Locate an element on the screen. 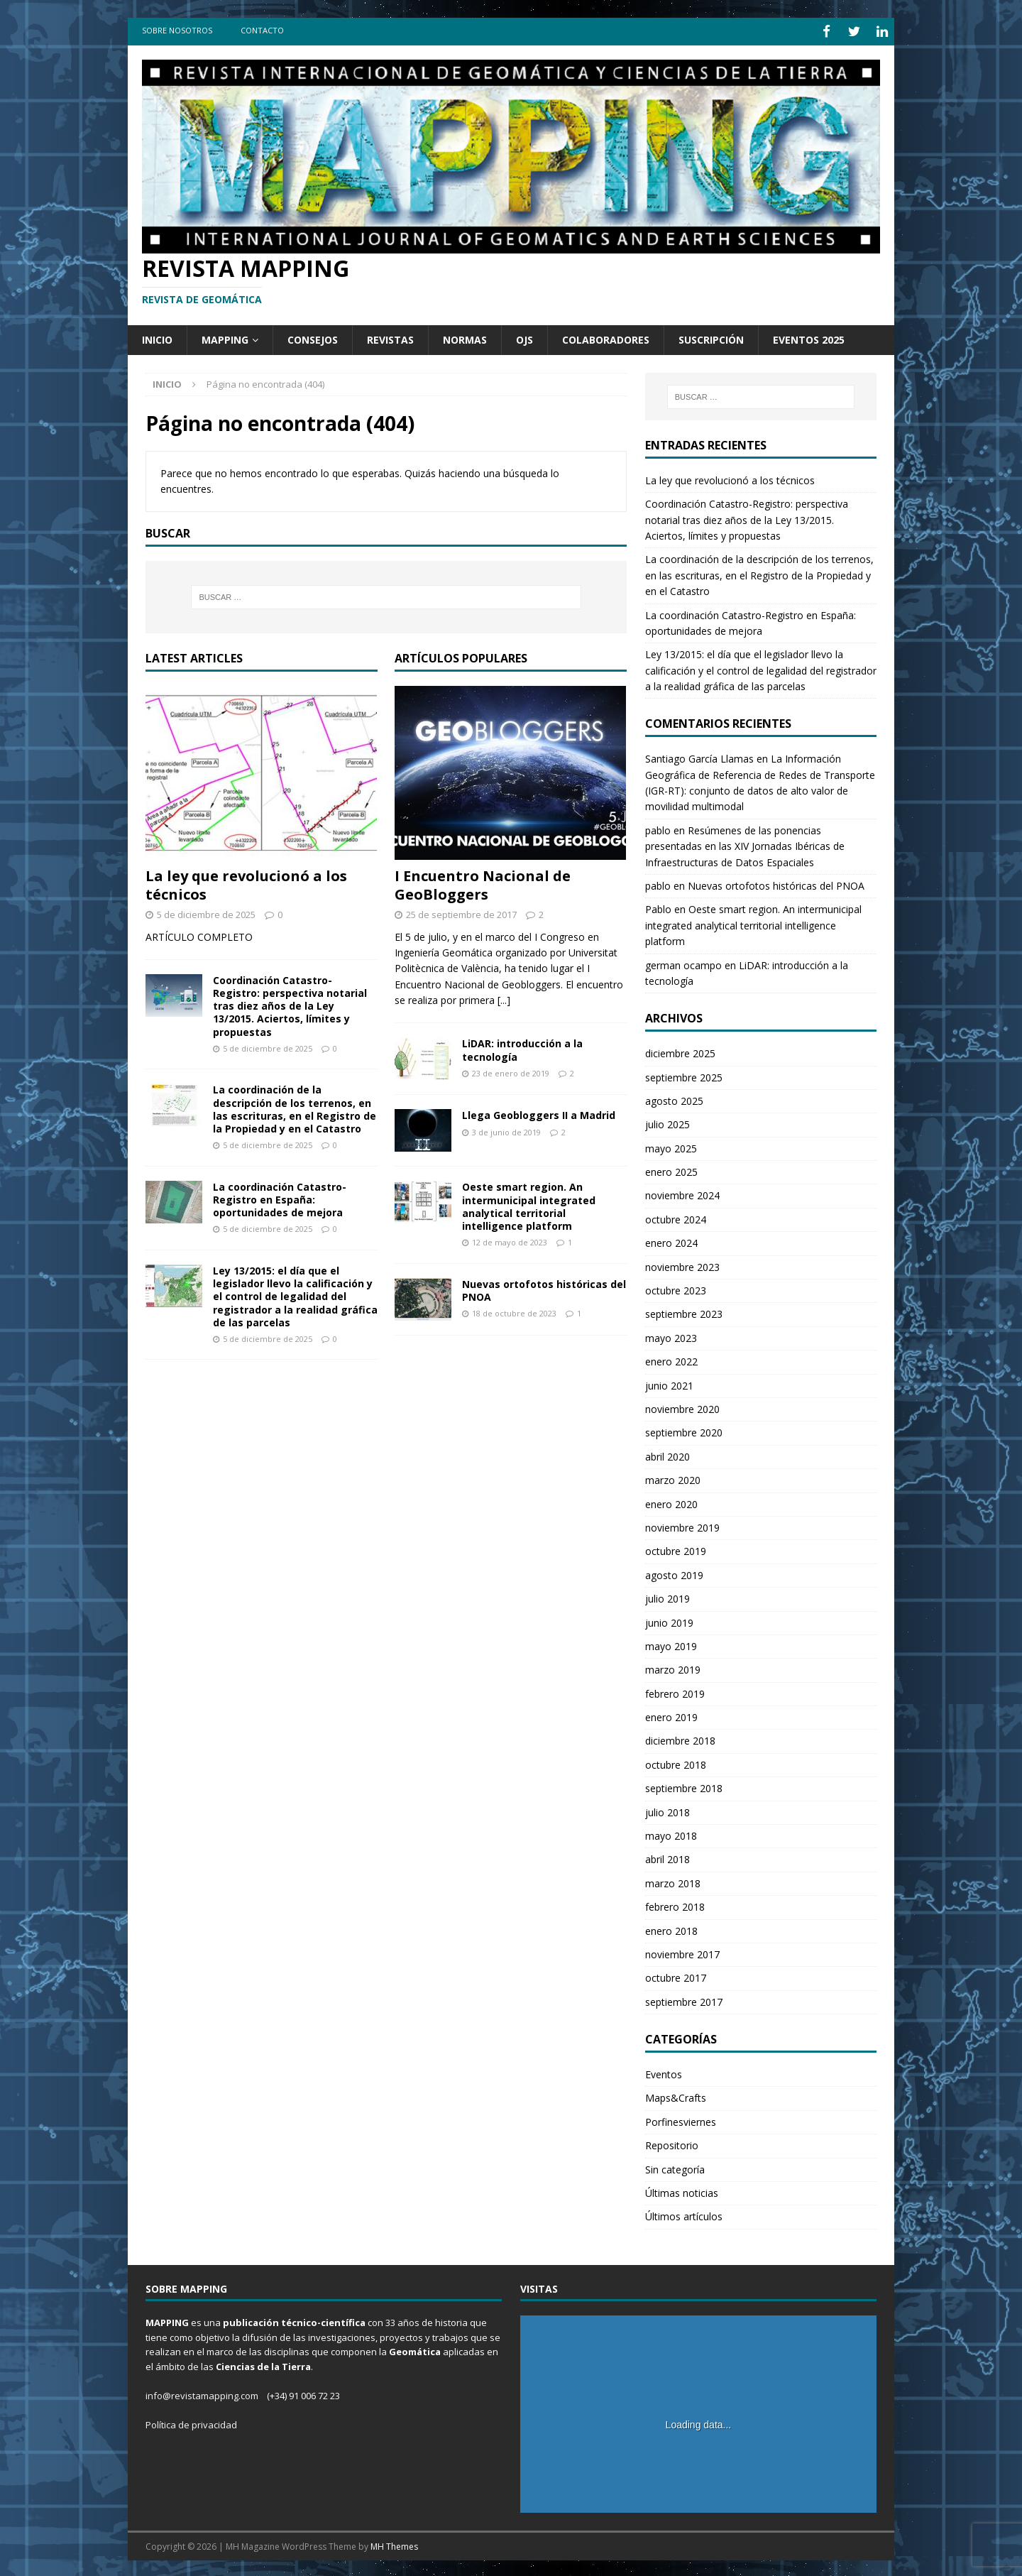 Image resolution: width=1022 pixels, height=2576 pixels. Pablo is located at coordinates (658, 907).